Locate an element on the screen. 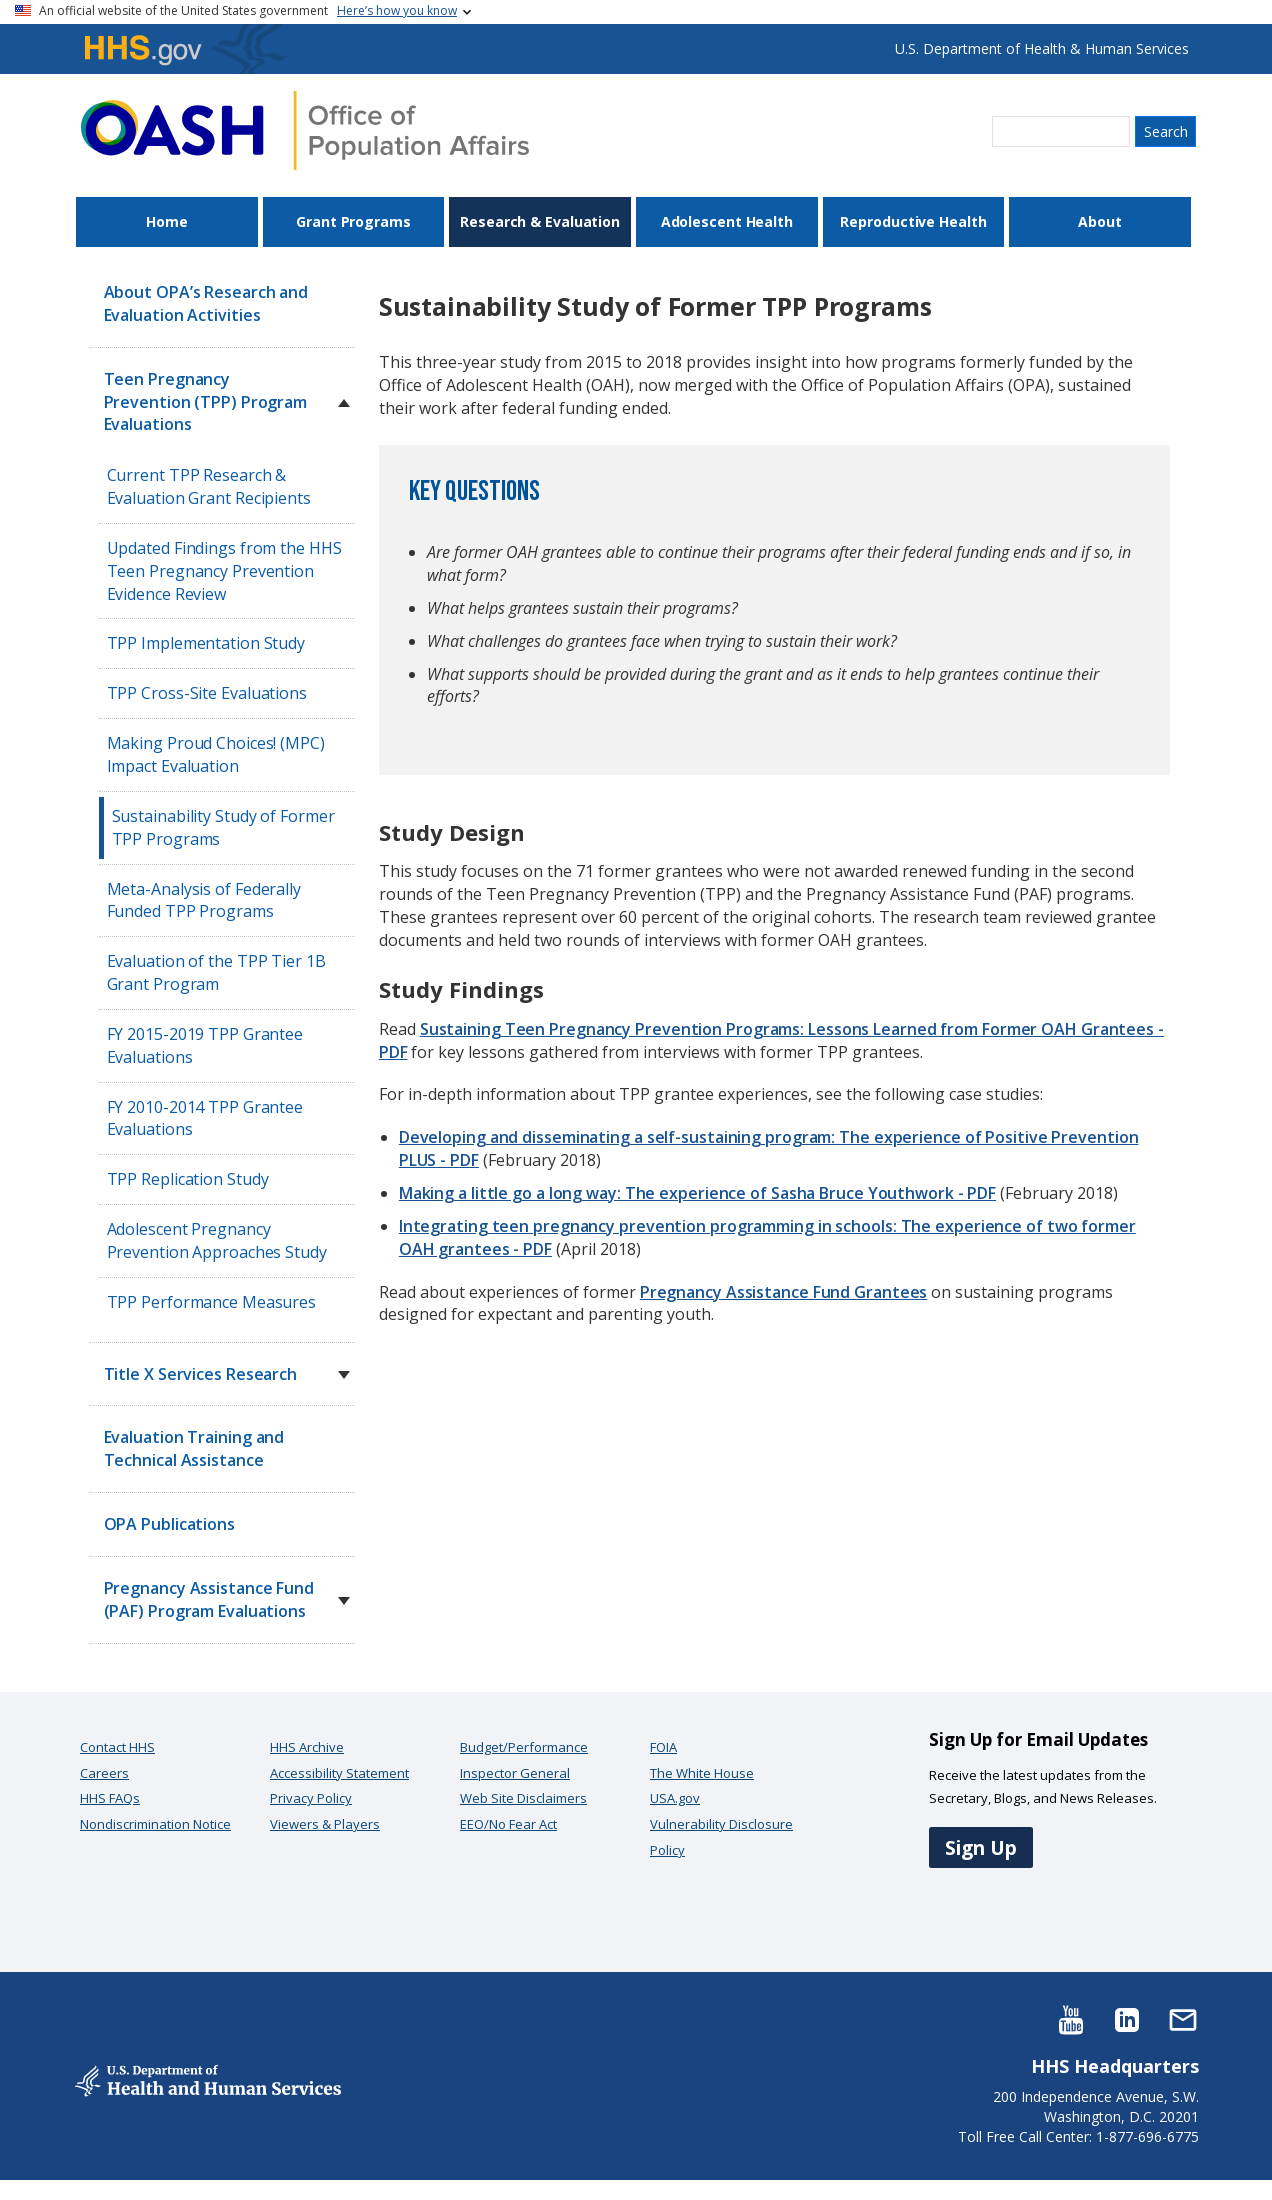 Image resolution: width=1272 pixels, height=2200 pixels. Nondiscrimination Notice is located at coordinates (155, 1824).